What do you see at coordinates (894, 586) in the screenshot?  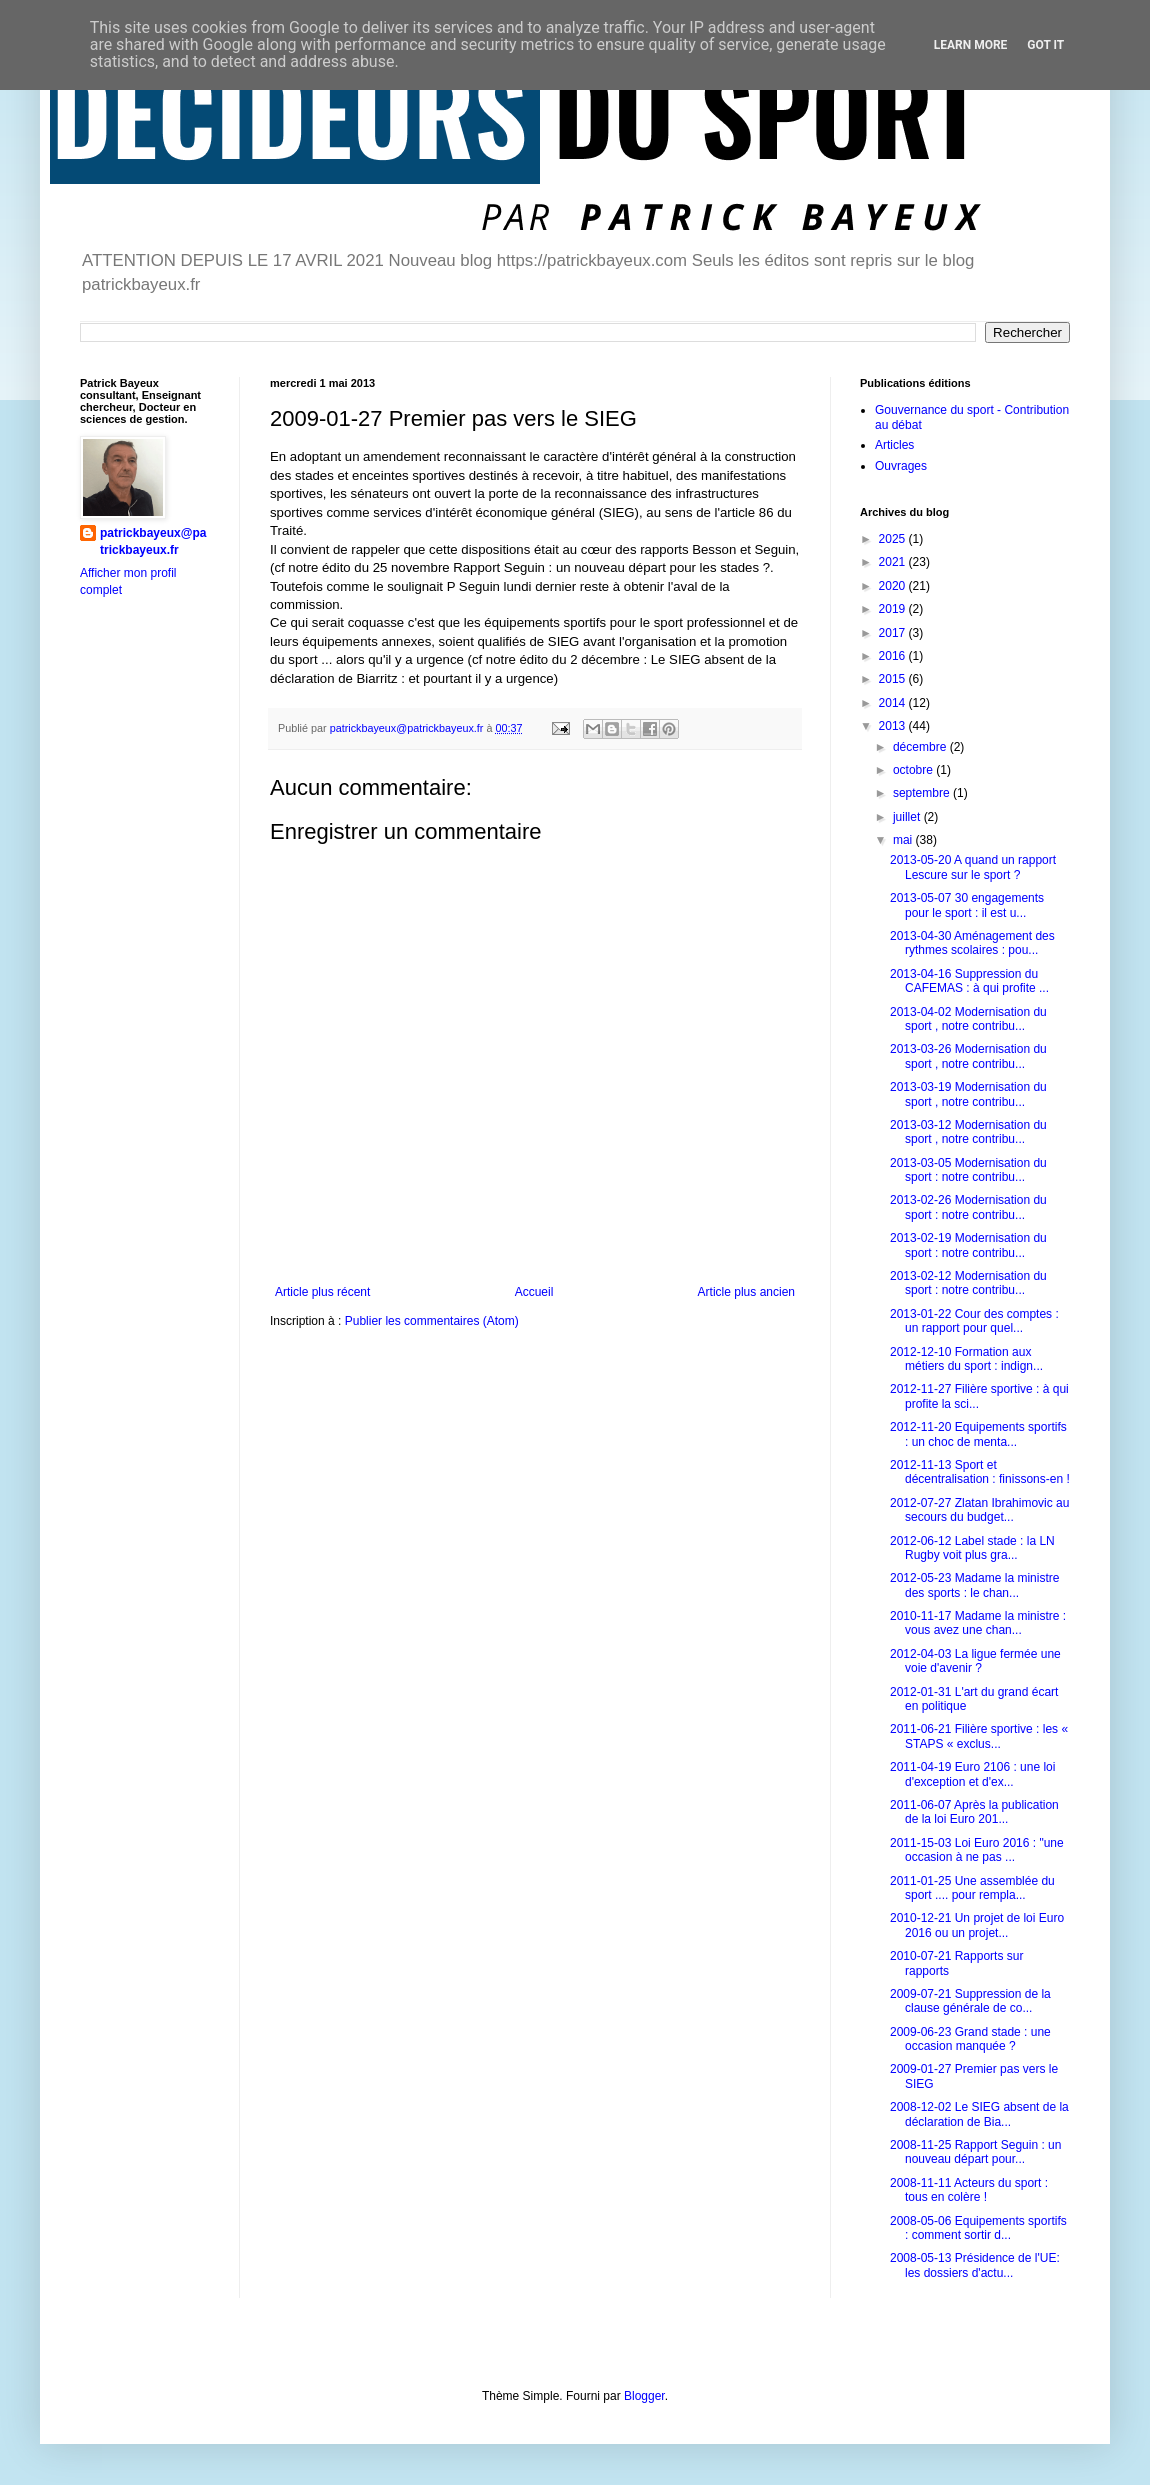 I see `2020` at bounding box center [894, 586].